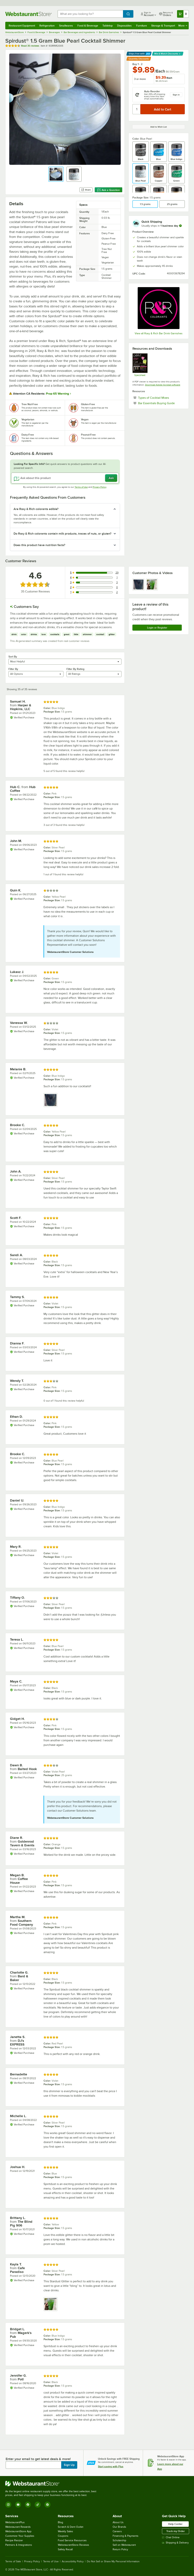  Describe the element at coordinates (86, 189) in the screenshot. I see `Share` at that location.